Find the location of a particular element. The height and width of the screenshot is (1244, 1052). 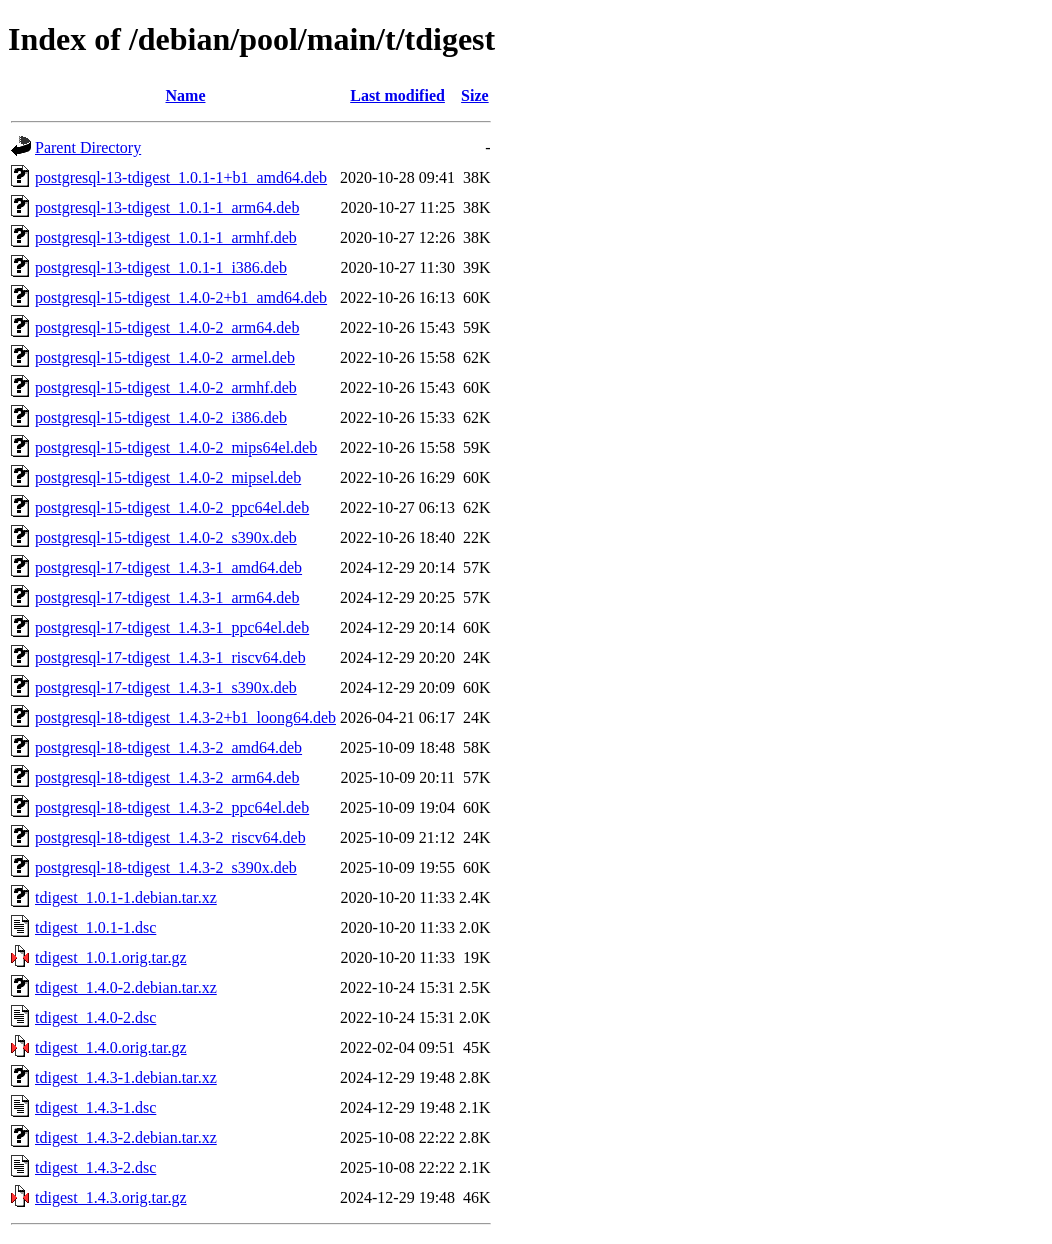

postgresql-13-tdigest_1.0.1-1+b1_amd64.deb is located at coordinates (181, 177).